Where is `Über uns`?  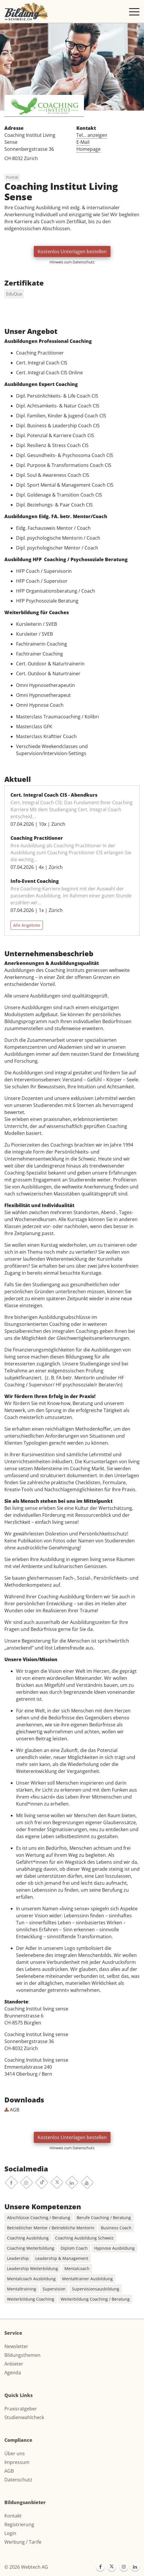
Über uns is located at coordinates (14, 2453).